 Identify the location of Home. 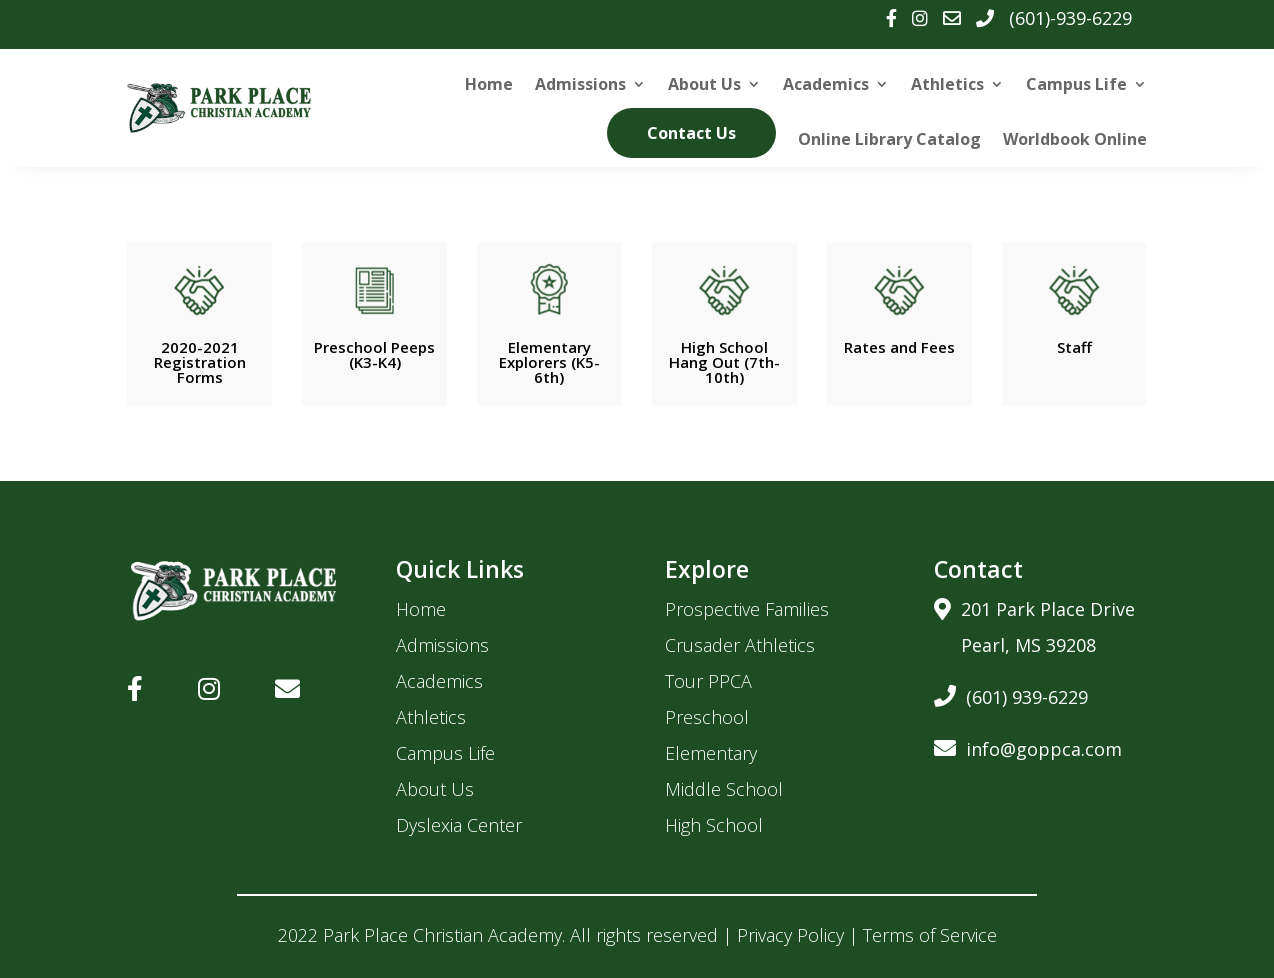
(489, 84).